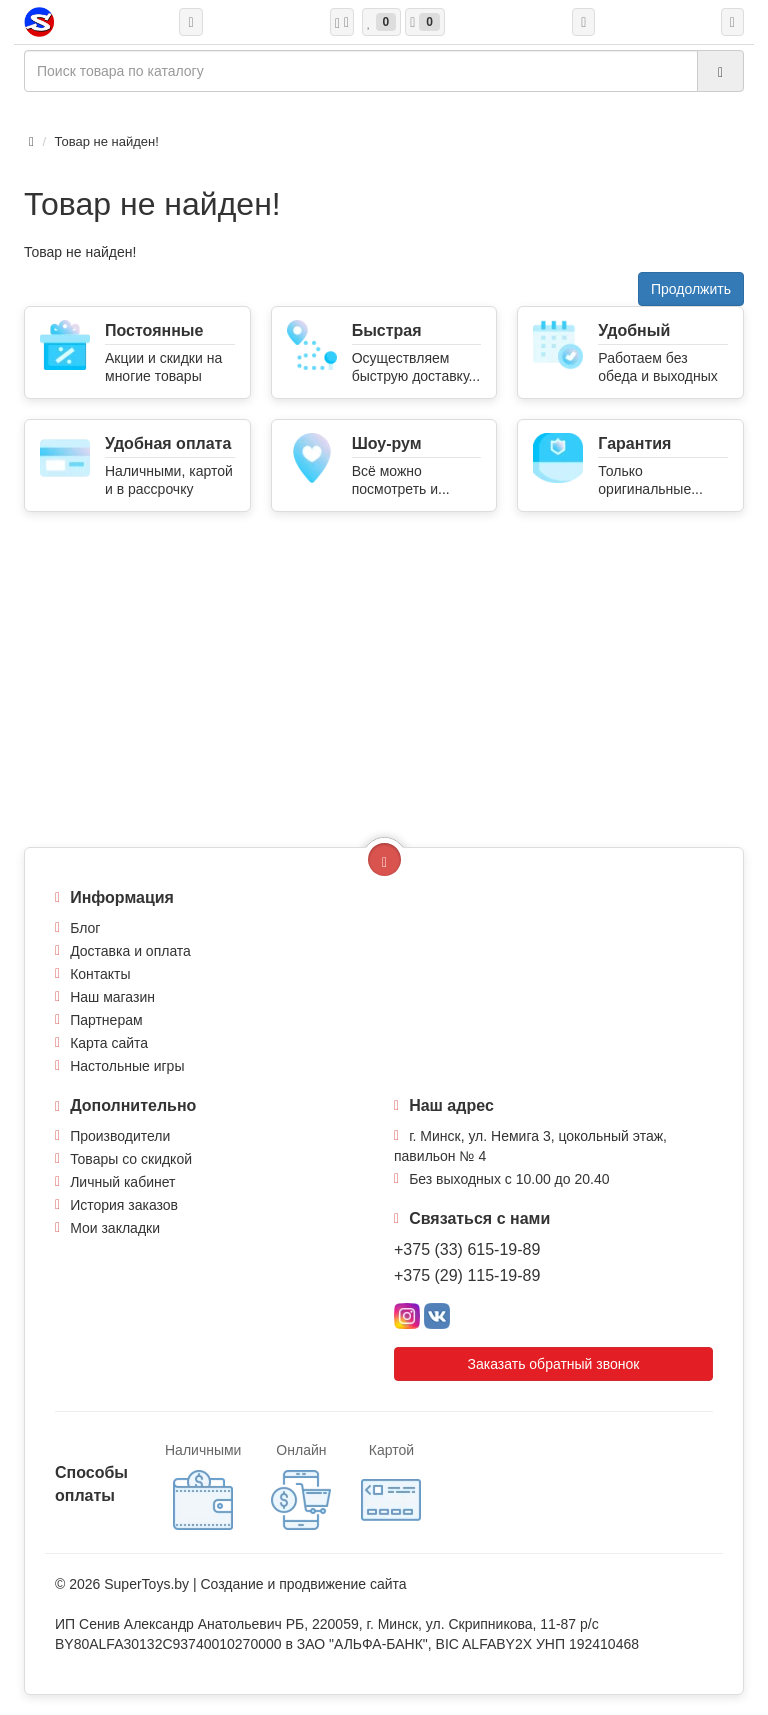 The image size is (768, 1715). What do you see at coordinates (106, 1020) in the screenshot?
I see `Партнерам` at bounding box center [106, 1020].